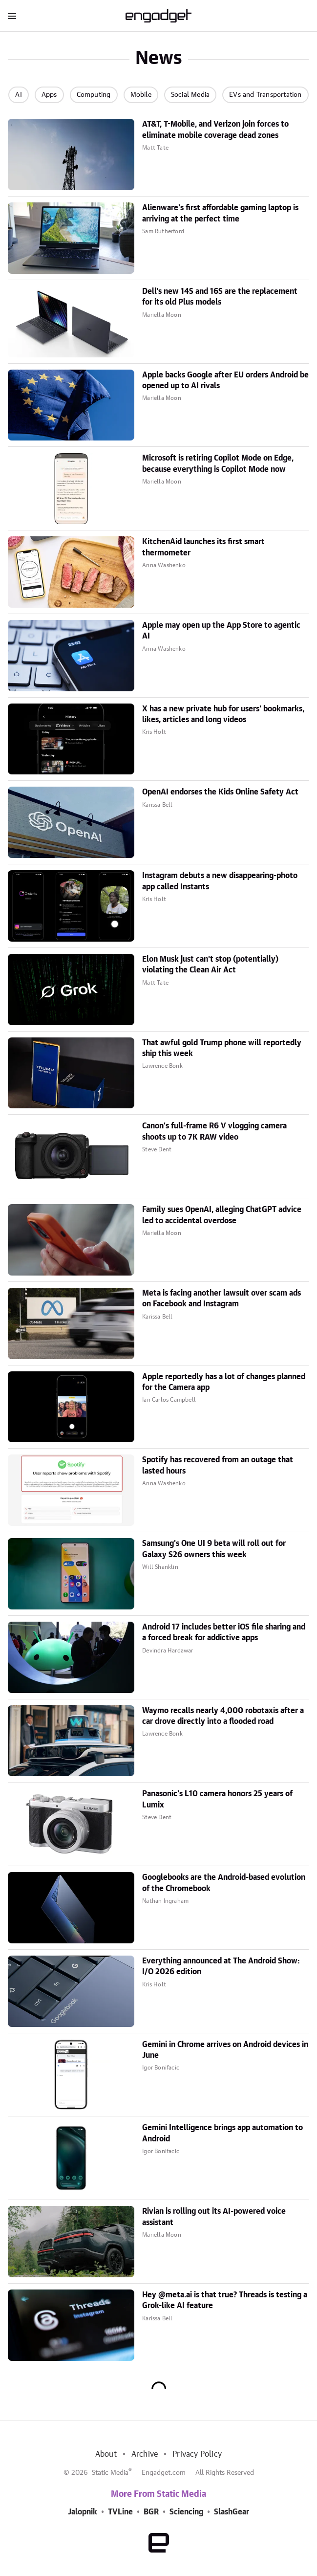 The width and height of the screenshot is (317, 2576). Describe the element at coordinates (214, 2216) in the screenshot. I see `Rivian is rolling out its AI-powered voice assistant` at that location.